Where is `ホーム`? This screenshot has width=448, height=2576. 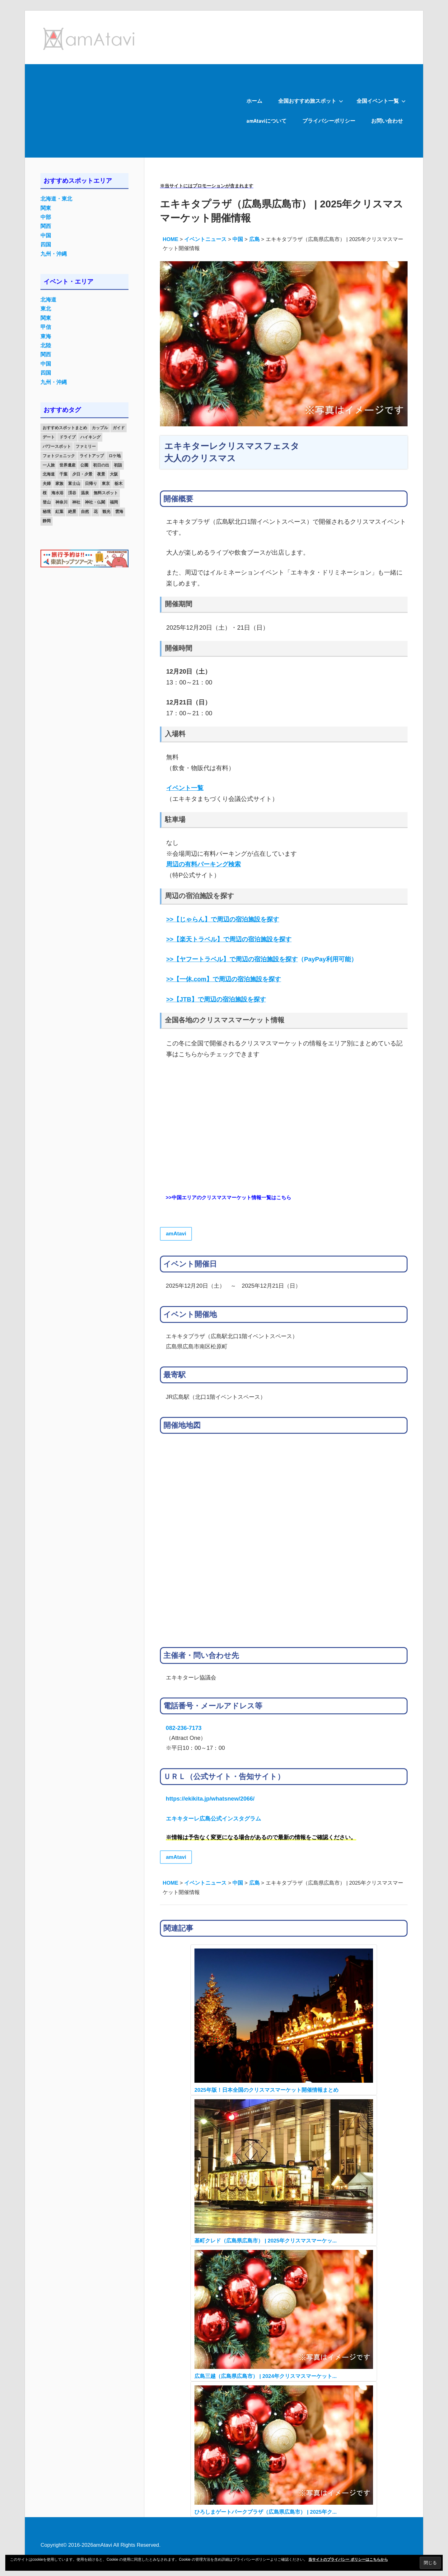 ホーム is located at coordinates (254, 100).